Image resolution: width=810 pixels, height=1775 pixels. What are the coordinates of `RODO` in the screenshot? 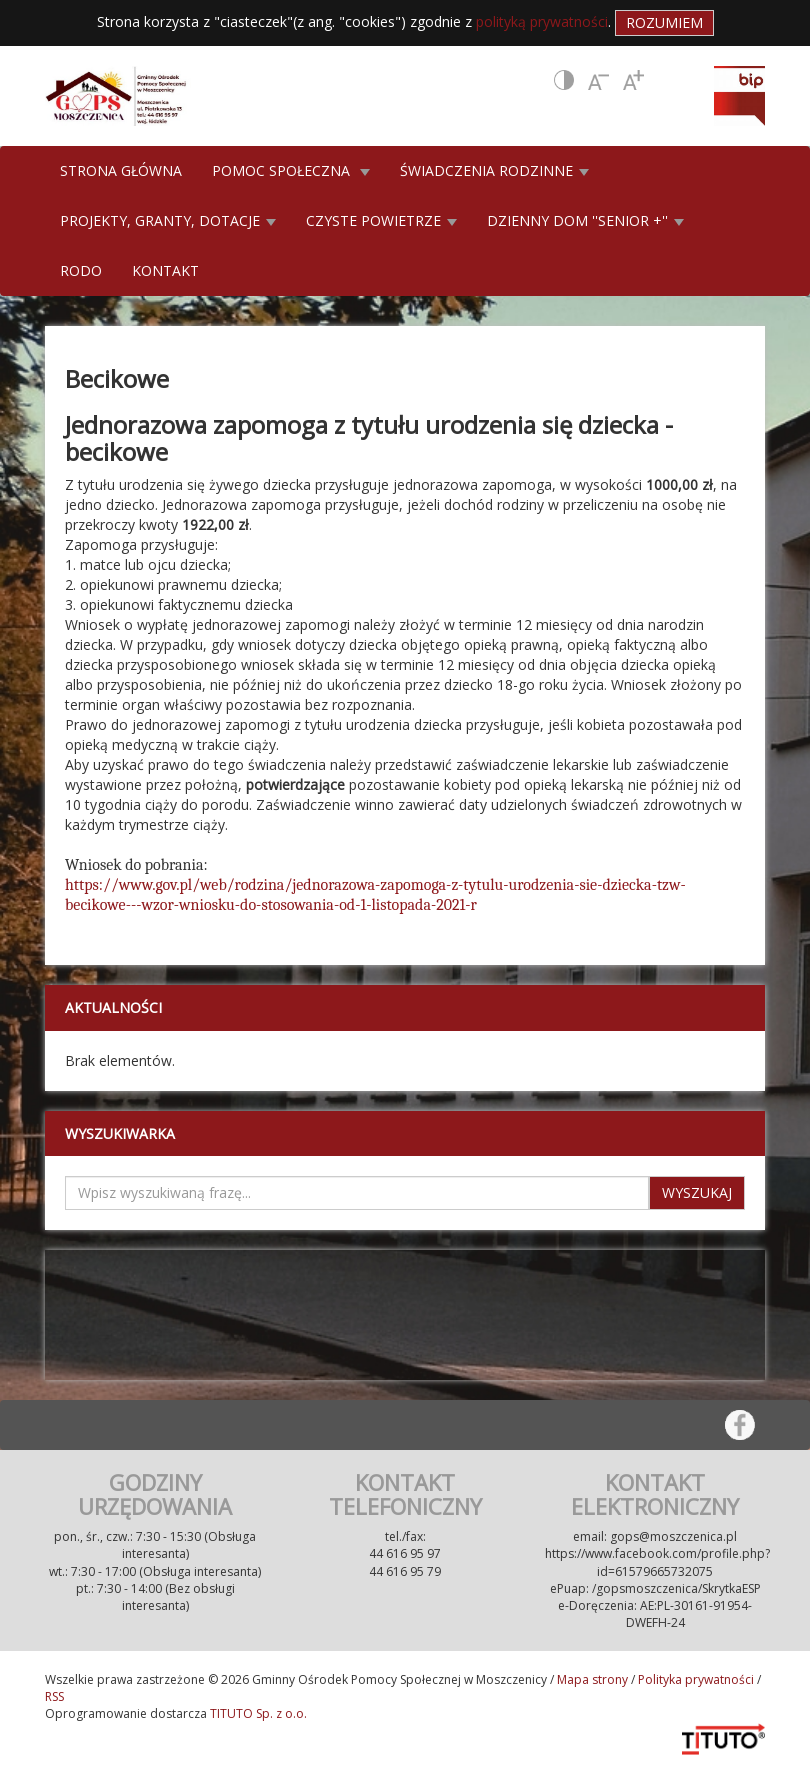 It's located at (81, 270).